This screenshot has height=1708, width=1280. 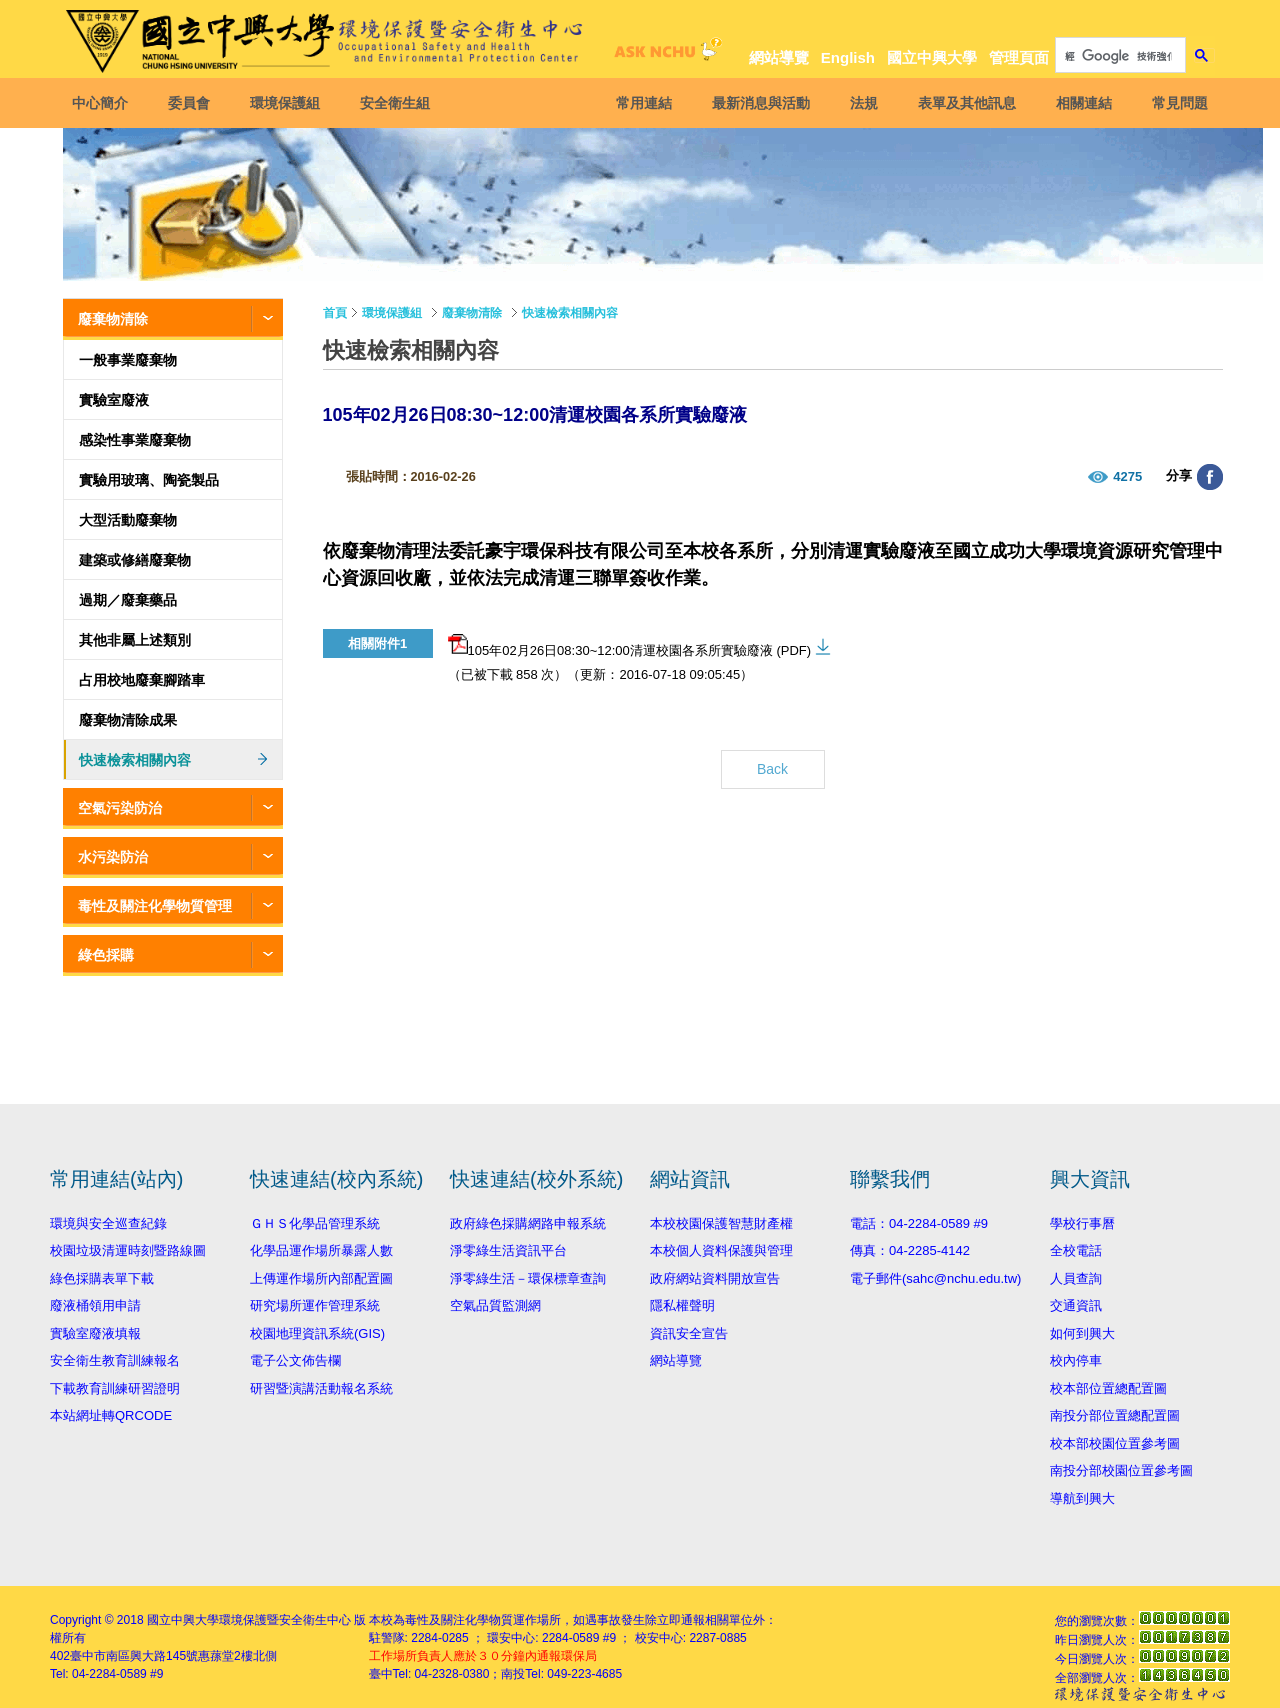 I want to click on 全校電話, so click(x=1076, y=1250).